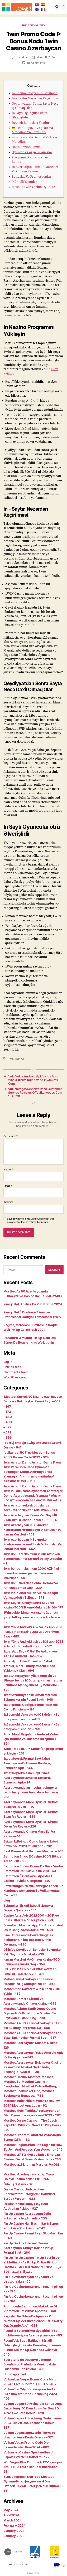  Describe the element at coordinates (29, 2364) in the screenshot. I see `Secretaria de Desenvolvimento Econômico Prefeitura Municipal de Guanambi Site Oficial – 756` at that location.